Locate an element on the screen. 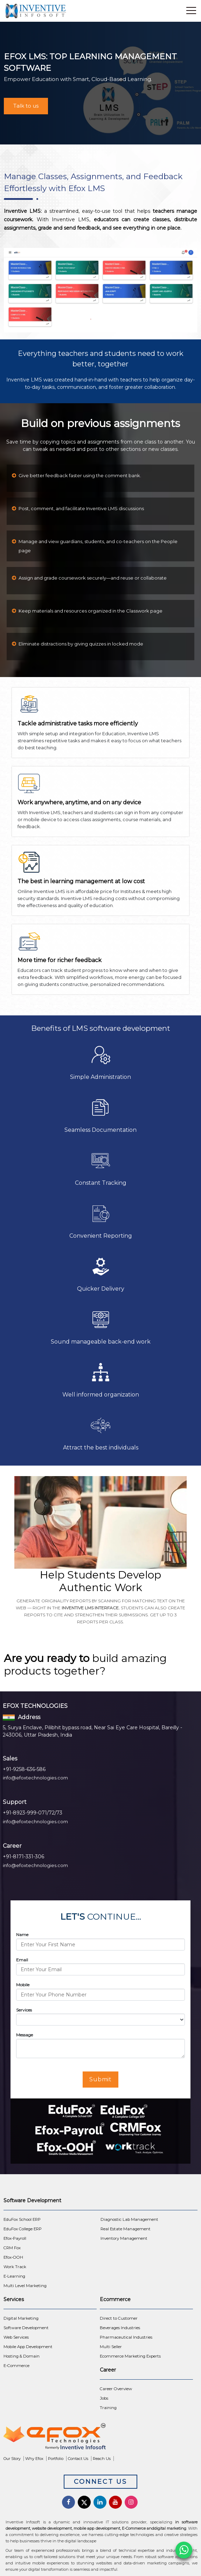 This screenshot has height=2576, width=201. Pharmaceutical Industries is located at coordinates (126, 2337).